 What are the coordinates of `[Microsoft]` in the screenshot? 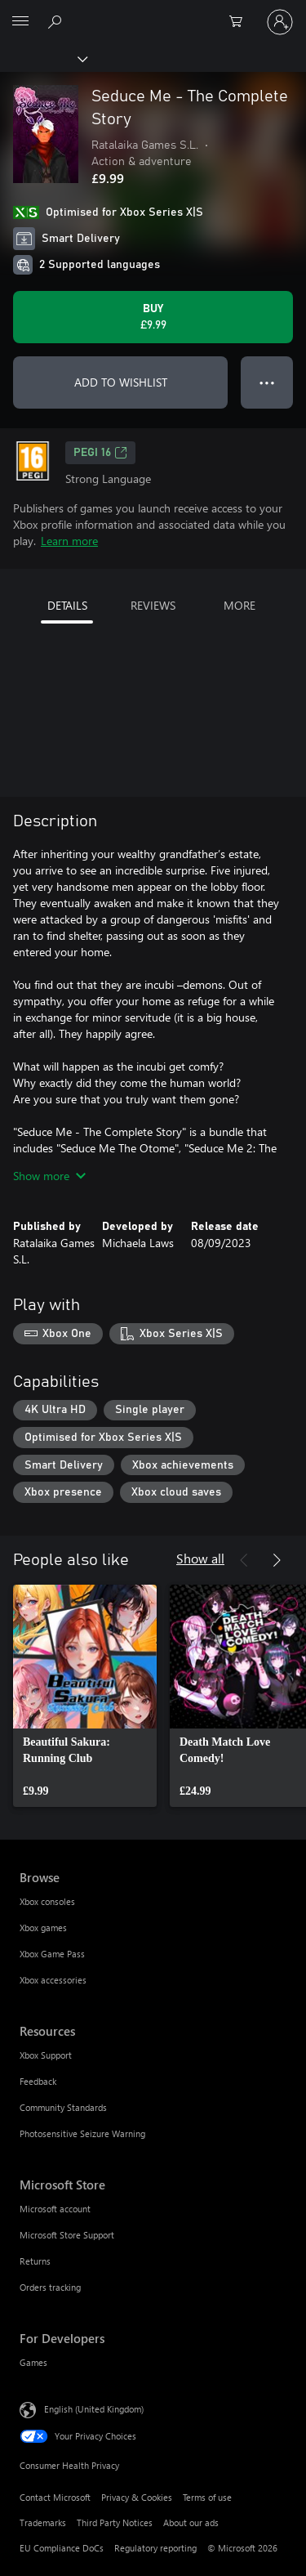 It's located at (152, 12).